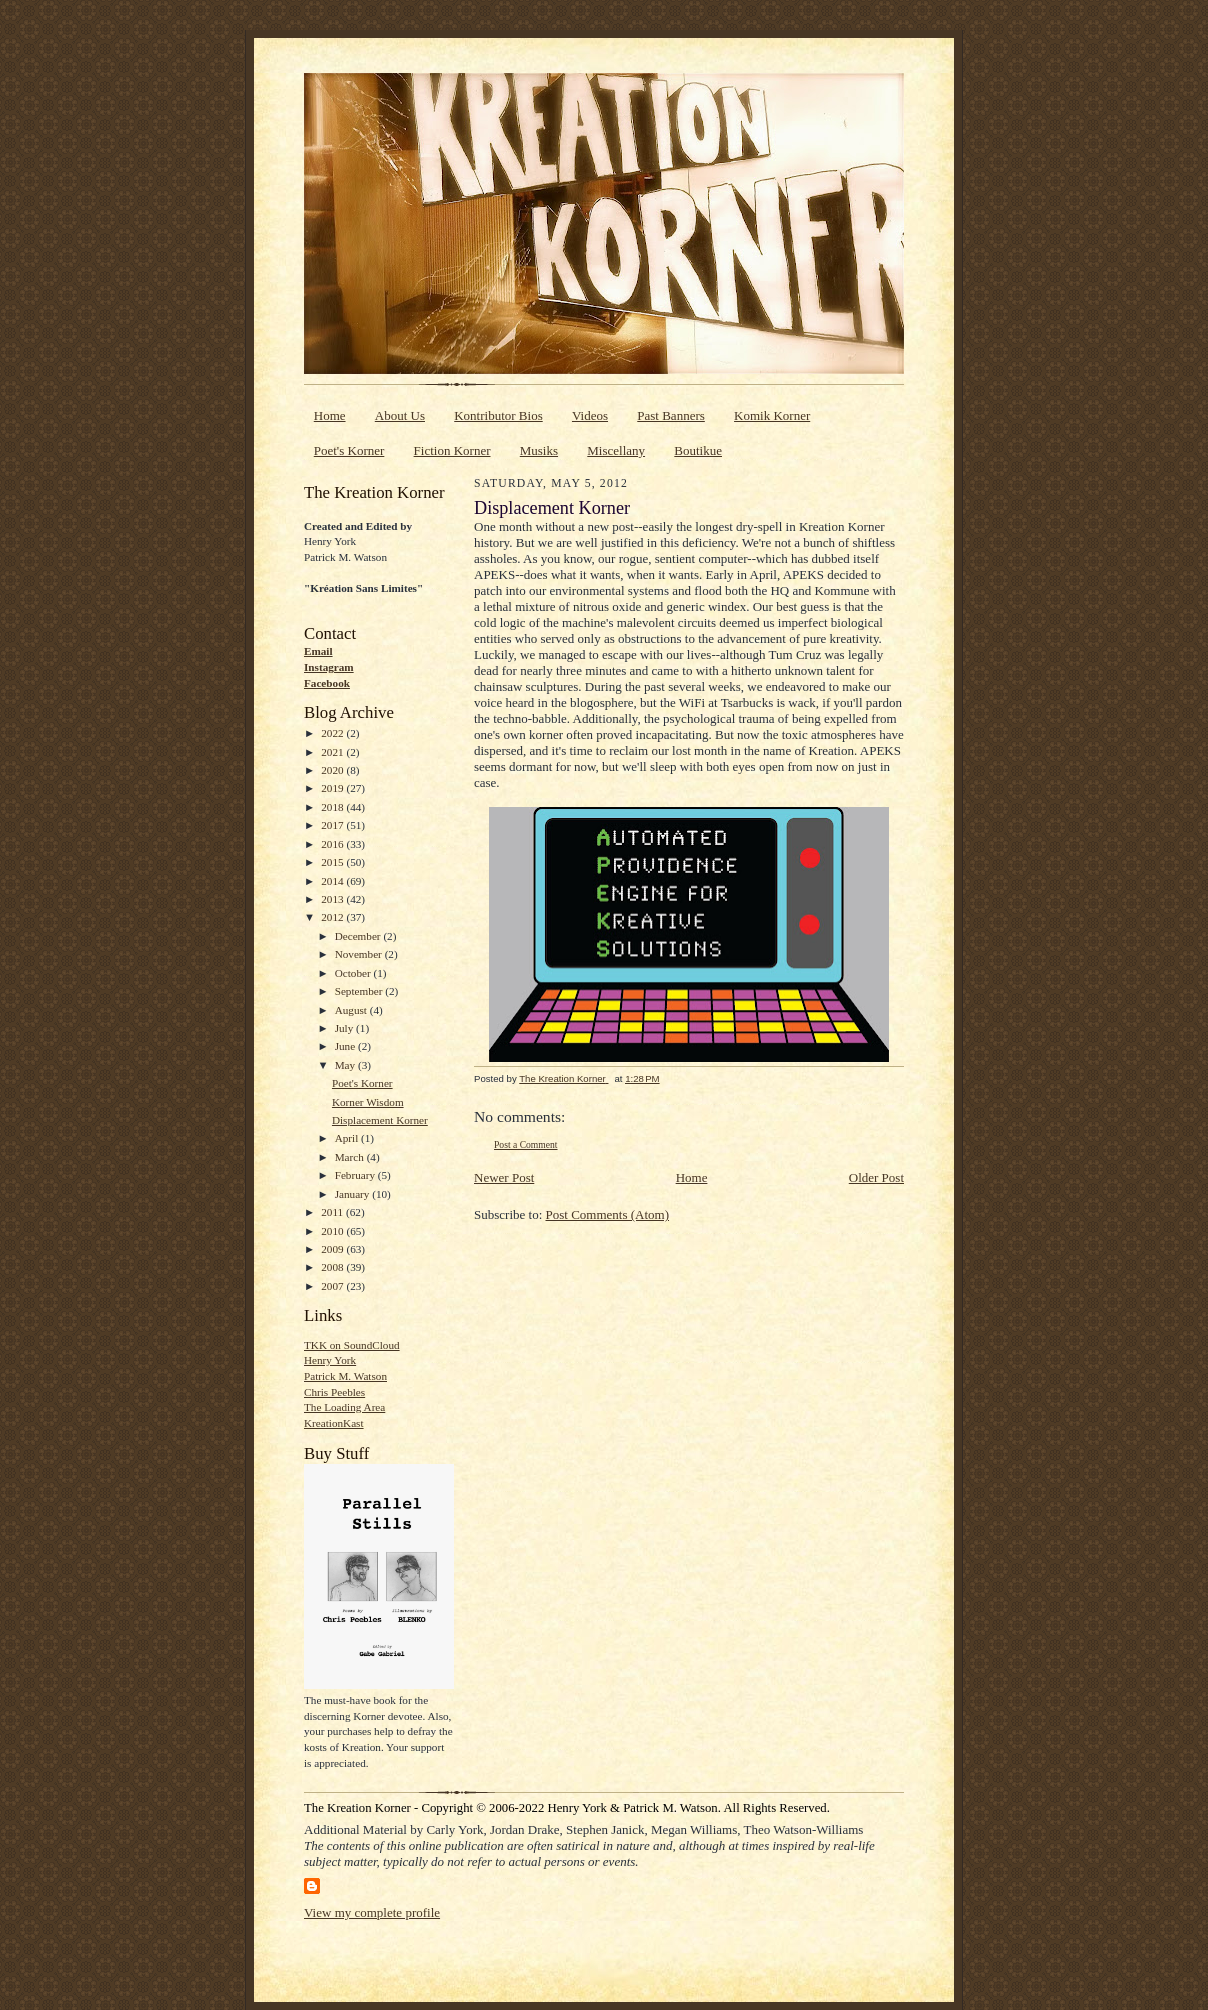 This screenshot has width=1208, height=2010. I want to click on Henry York, so click(330, 1360).